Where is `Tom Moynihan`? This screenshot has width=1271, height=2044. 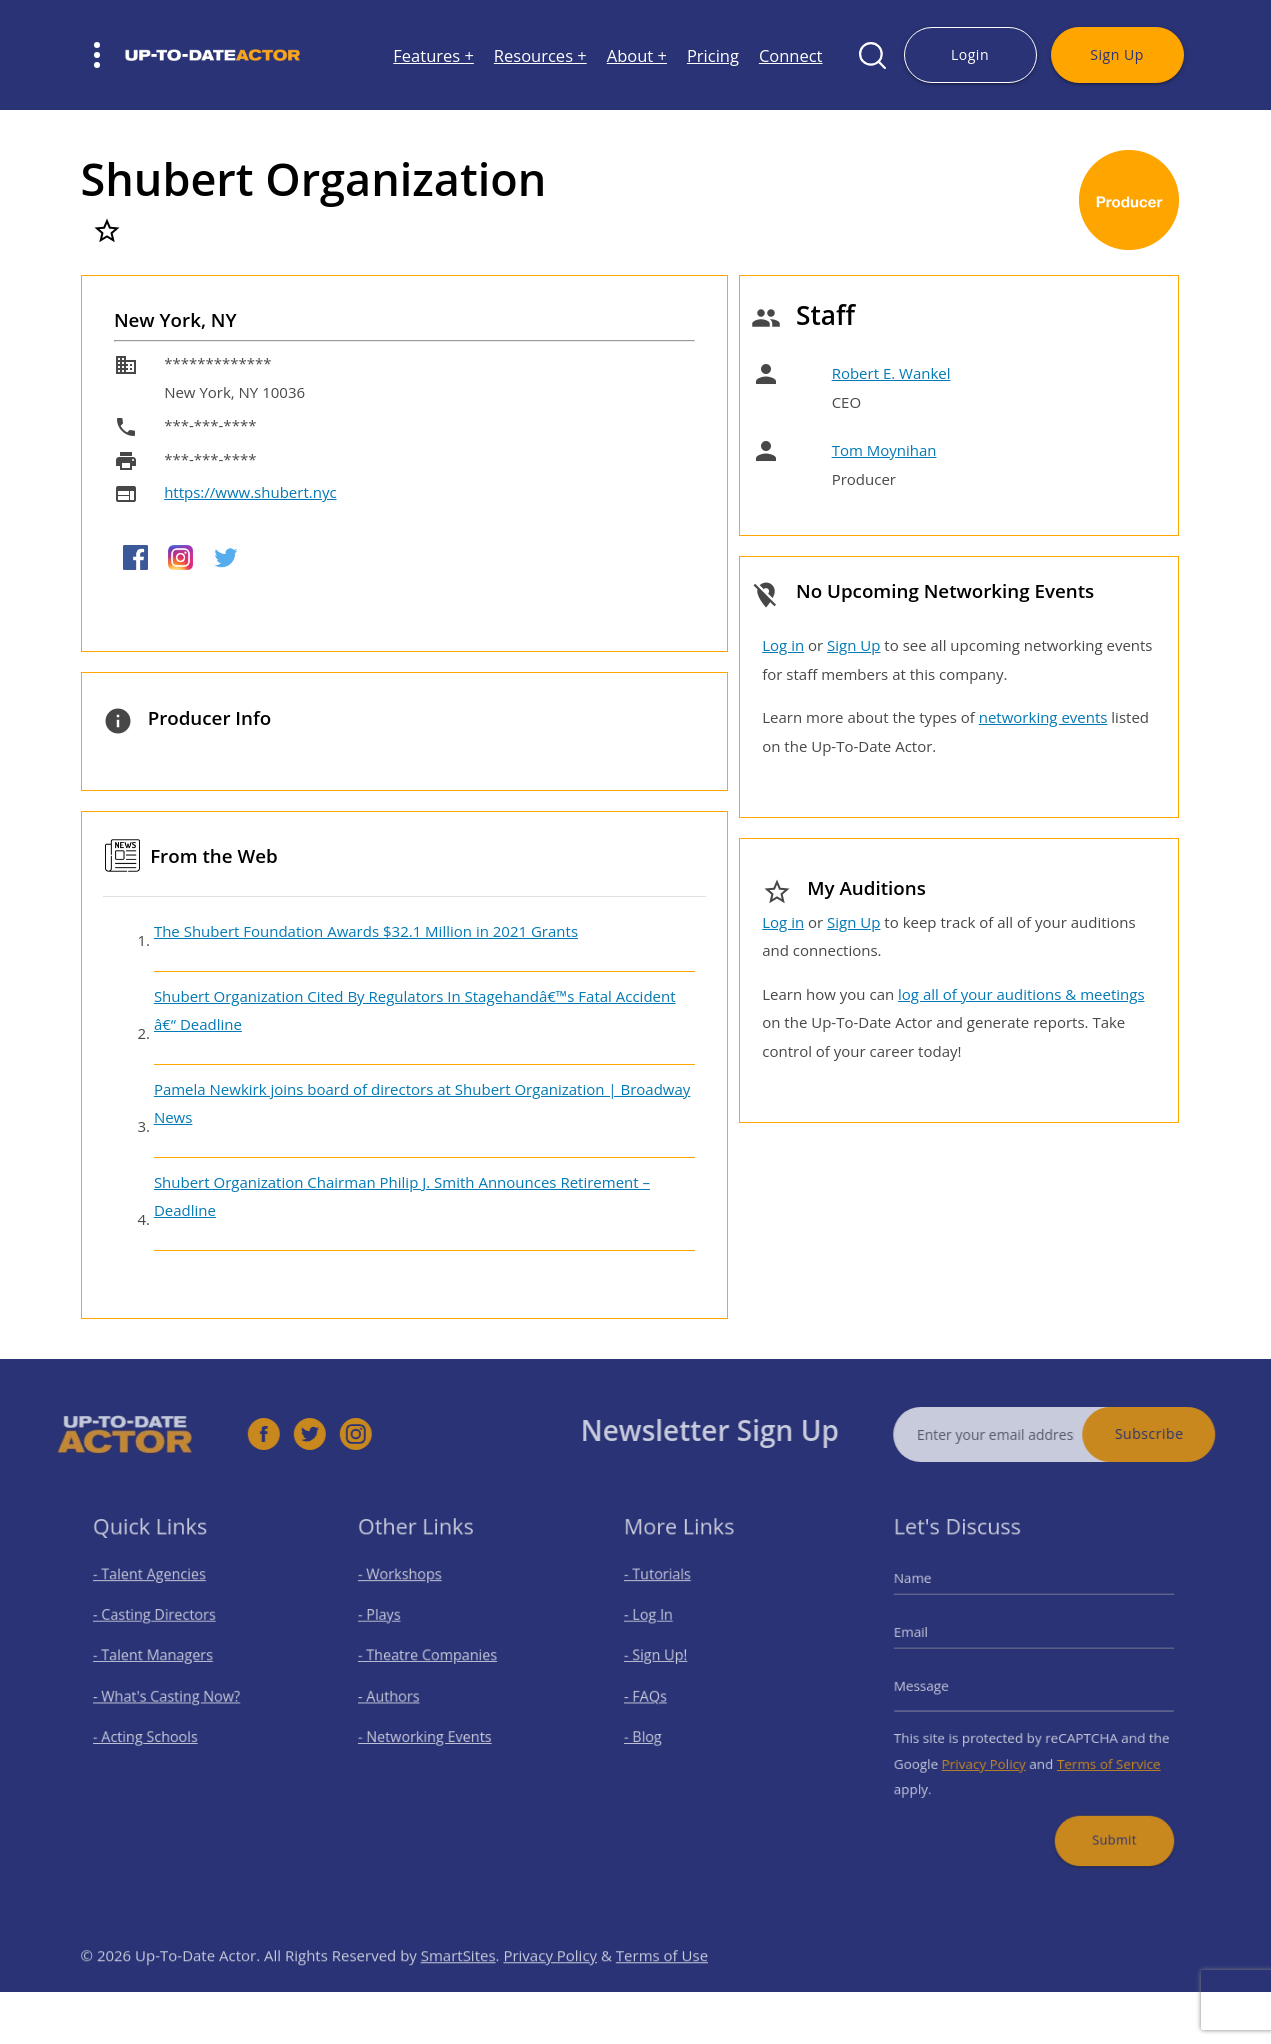
Tom Moynihan is located at coordinates (884, 450).